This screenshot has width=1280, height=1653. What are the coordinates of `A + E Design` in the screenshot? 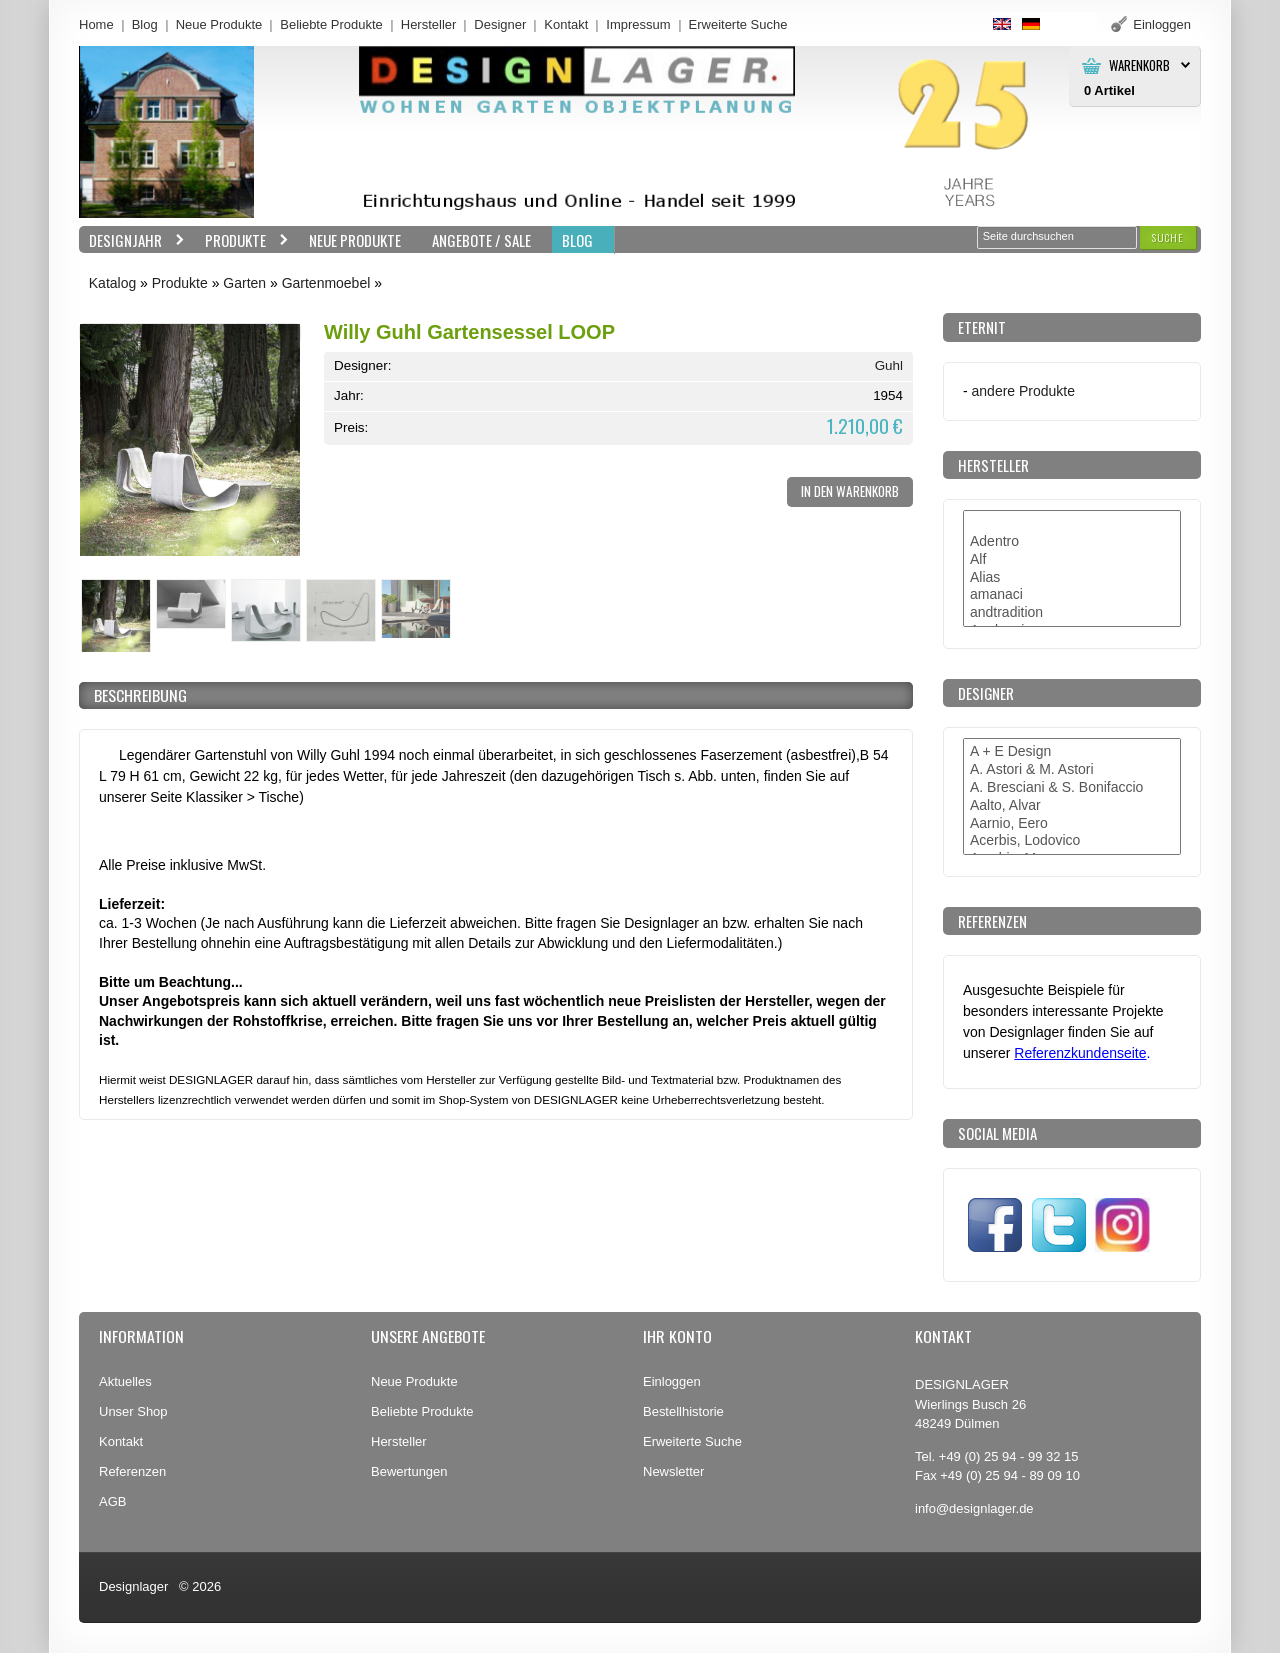 It's located at (1072, 752).